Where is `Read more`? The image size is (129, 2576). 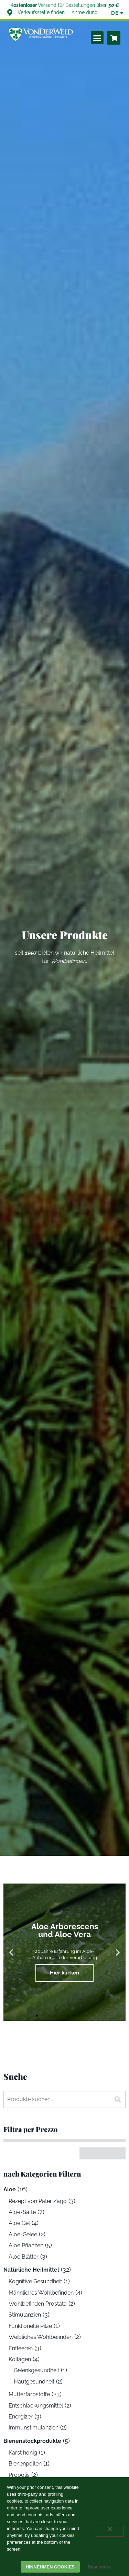
Read more is located at coordinates (99, 2566).